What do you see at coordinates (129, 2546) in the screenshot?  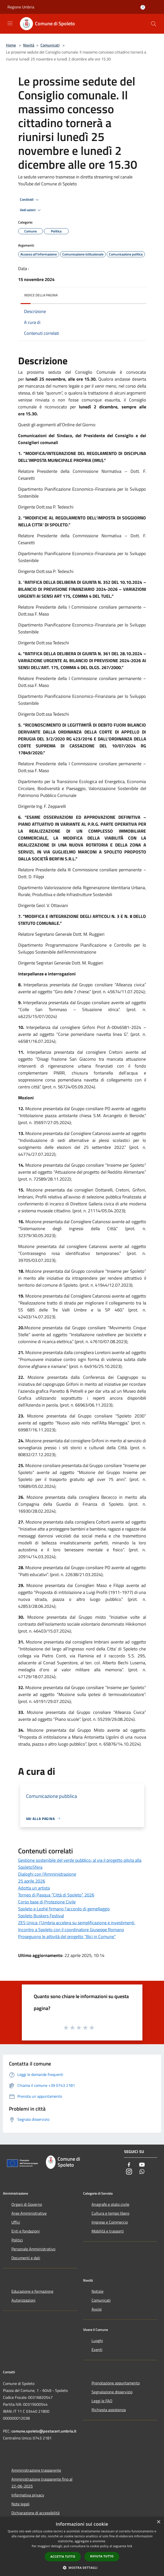 I see `link [link, opens a new window]` at bounding box center [129, 2546].